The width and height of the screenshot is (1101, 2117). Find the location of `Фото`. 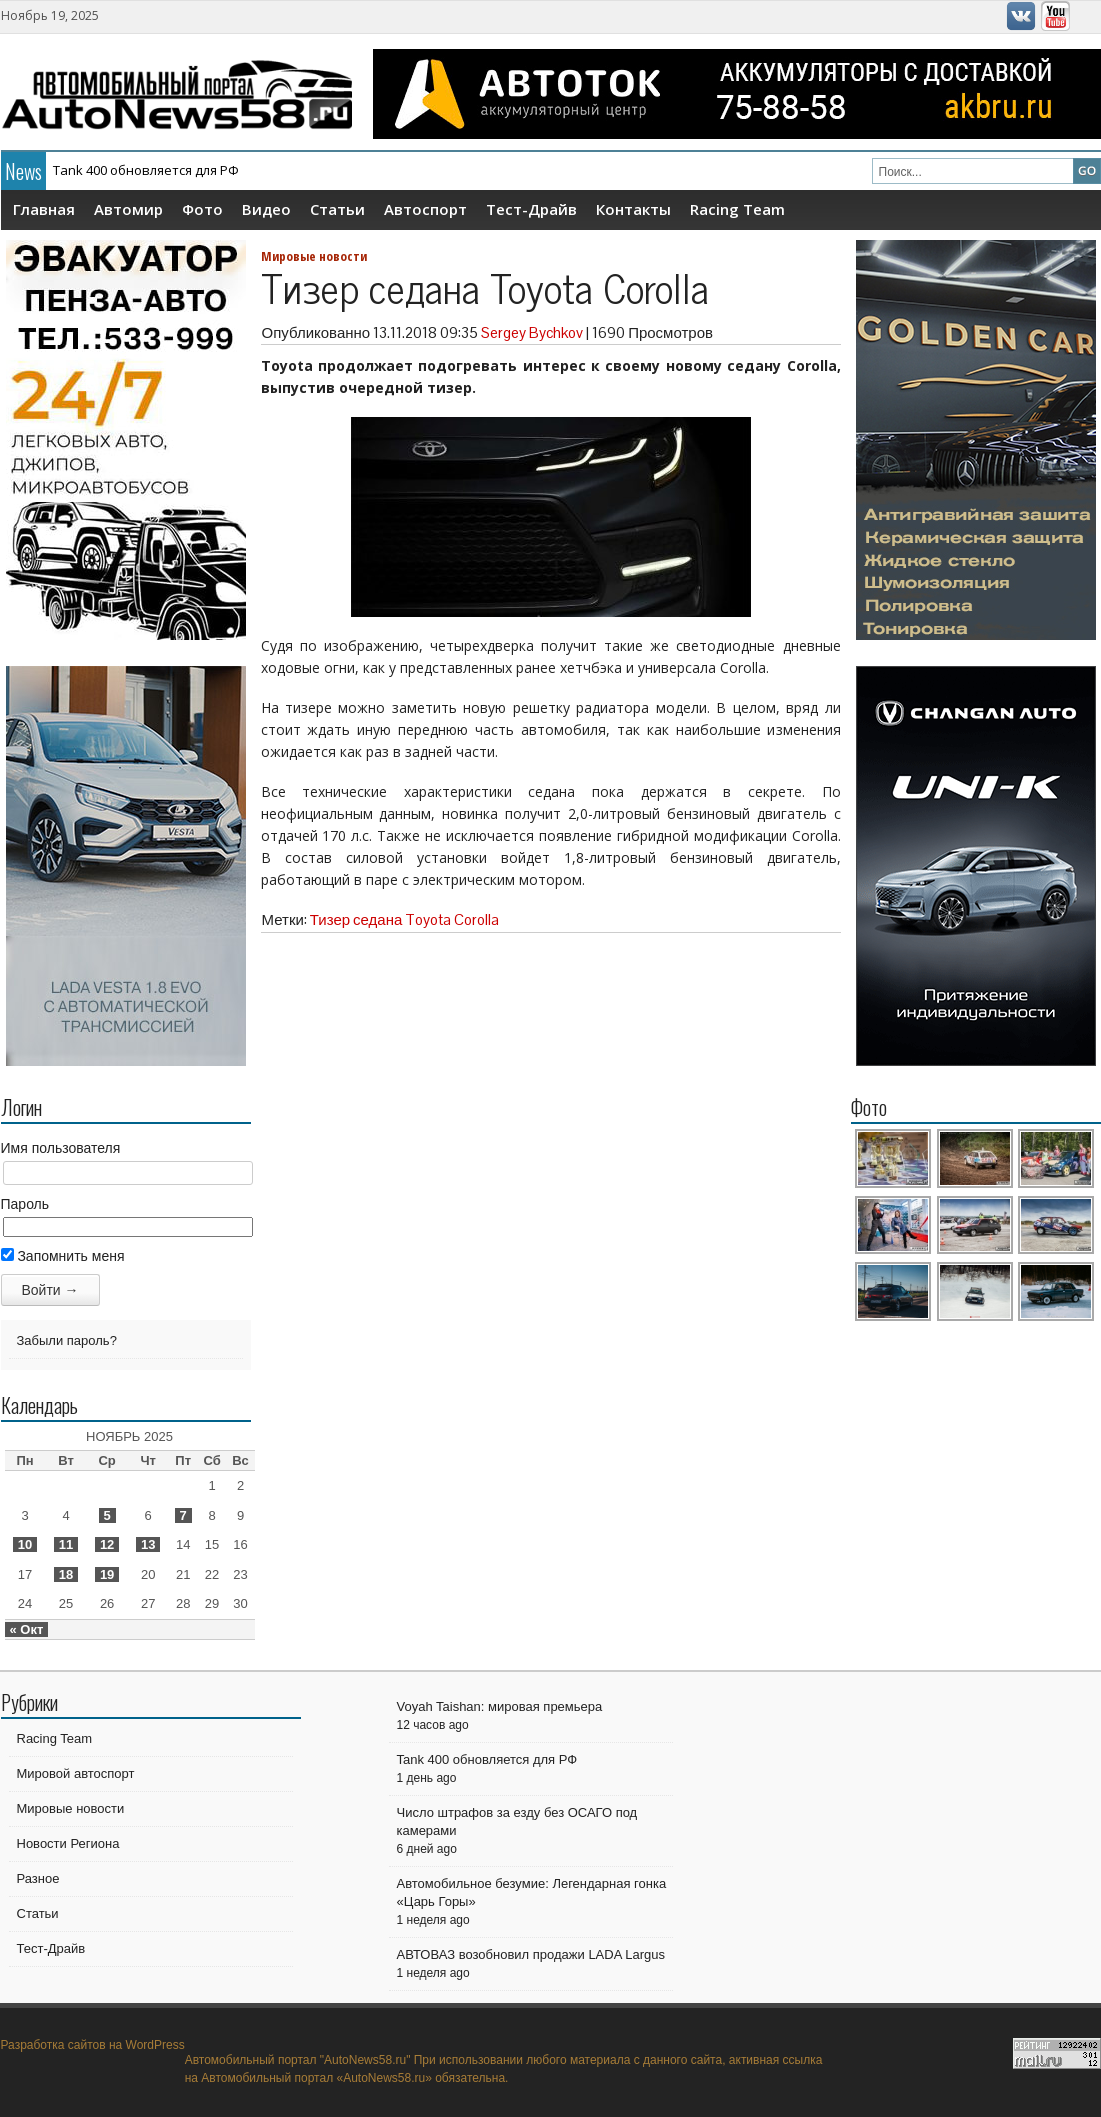

Фото is located at coordinates (202, 209).